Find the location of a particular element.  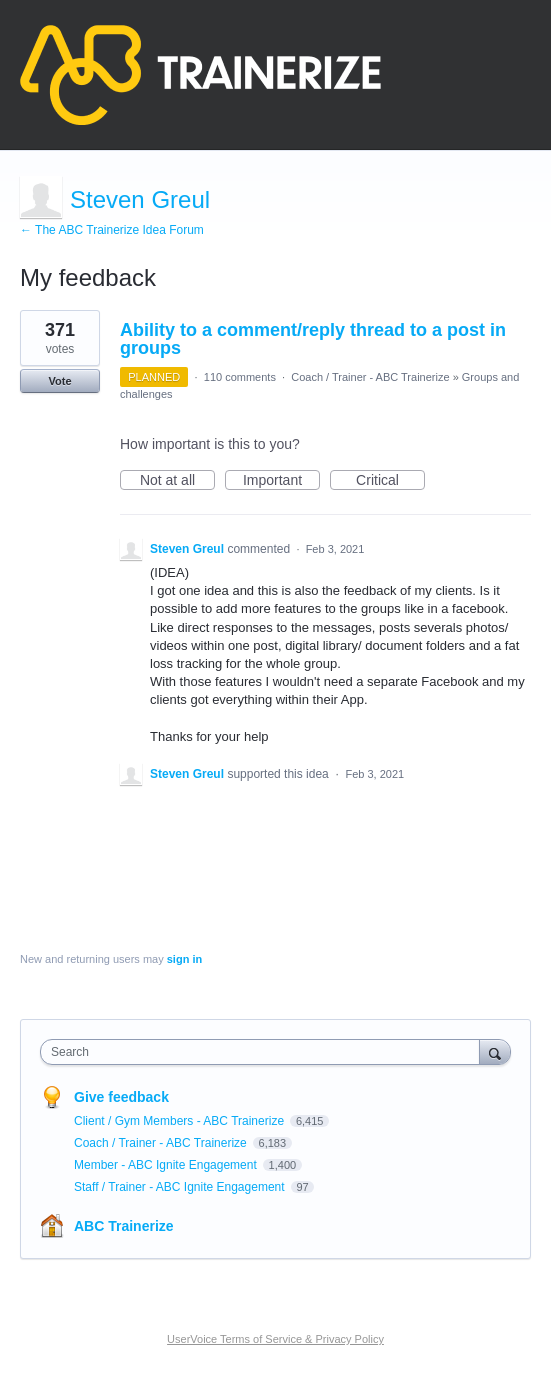

UserVoice Terms of Service & Privacy Policy is located at coordinates (275, 1339).